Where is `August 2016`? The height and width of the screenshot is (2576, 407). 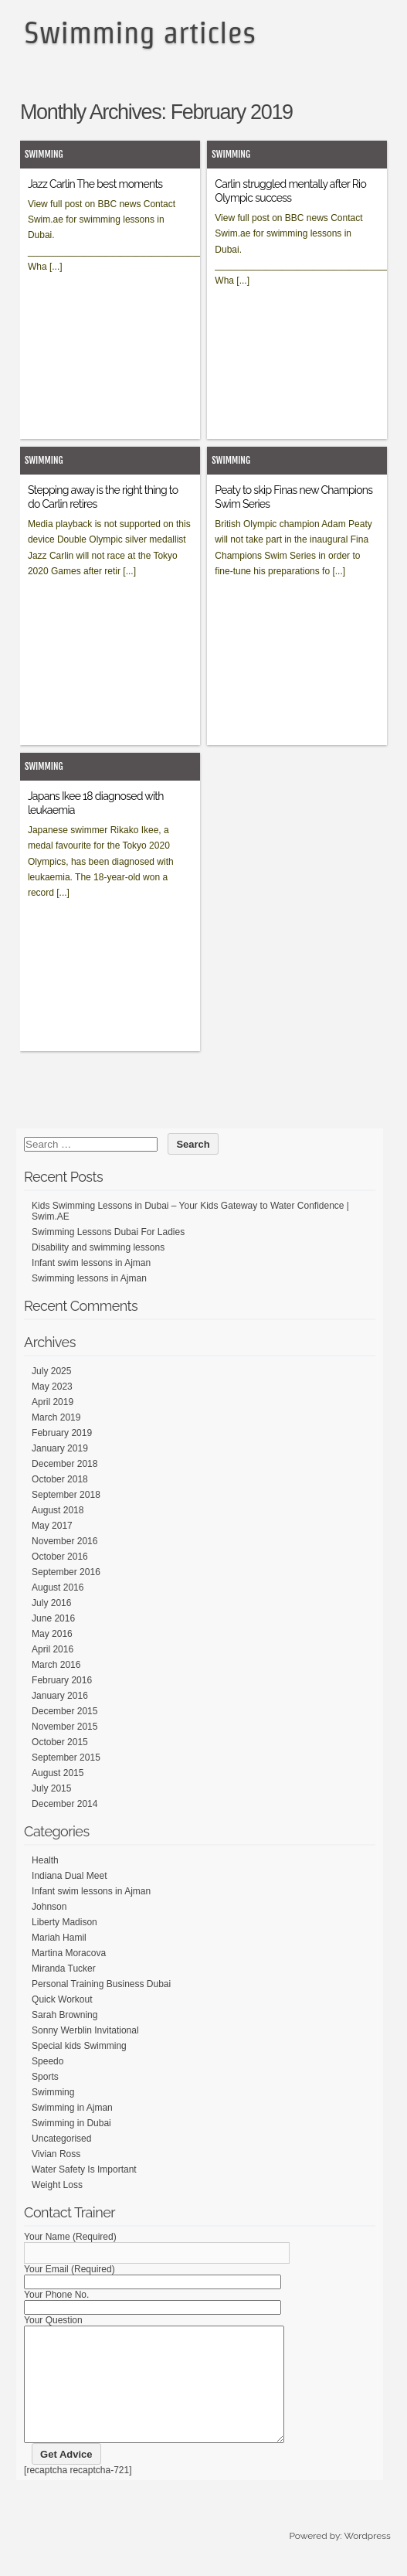
August 2016 is located at coordinates (57, 1587).